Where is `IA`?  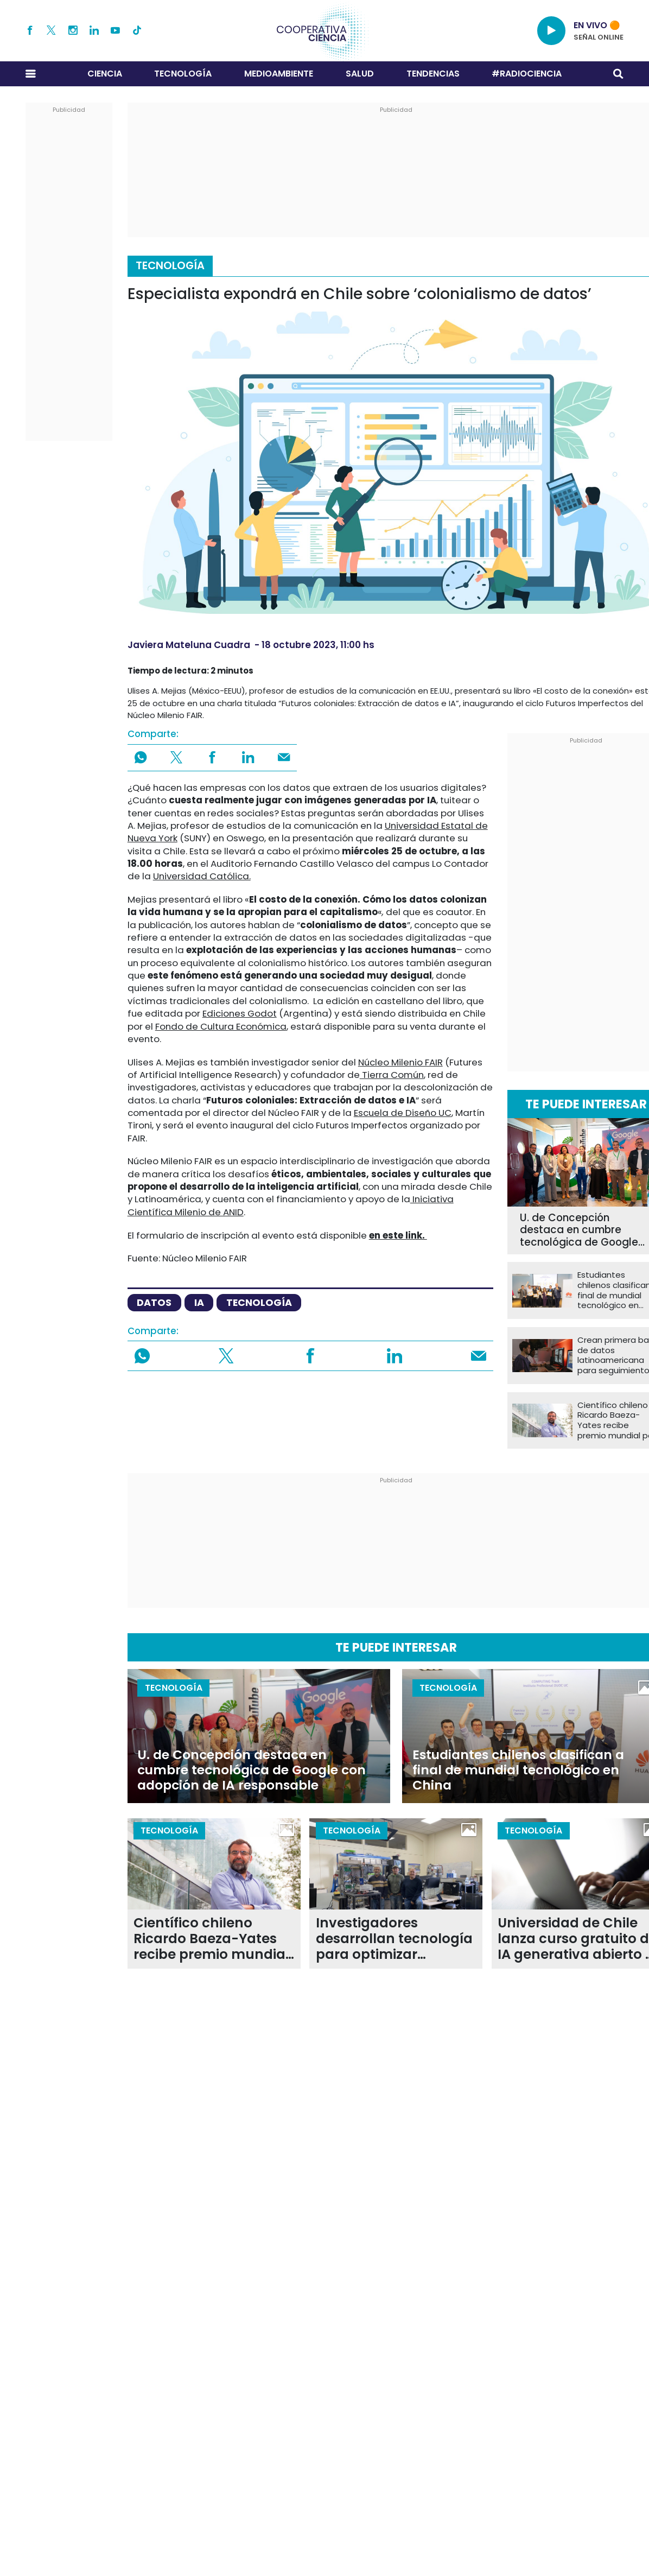
IA is located at coordinates (199, 1302).